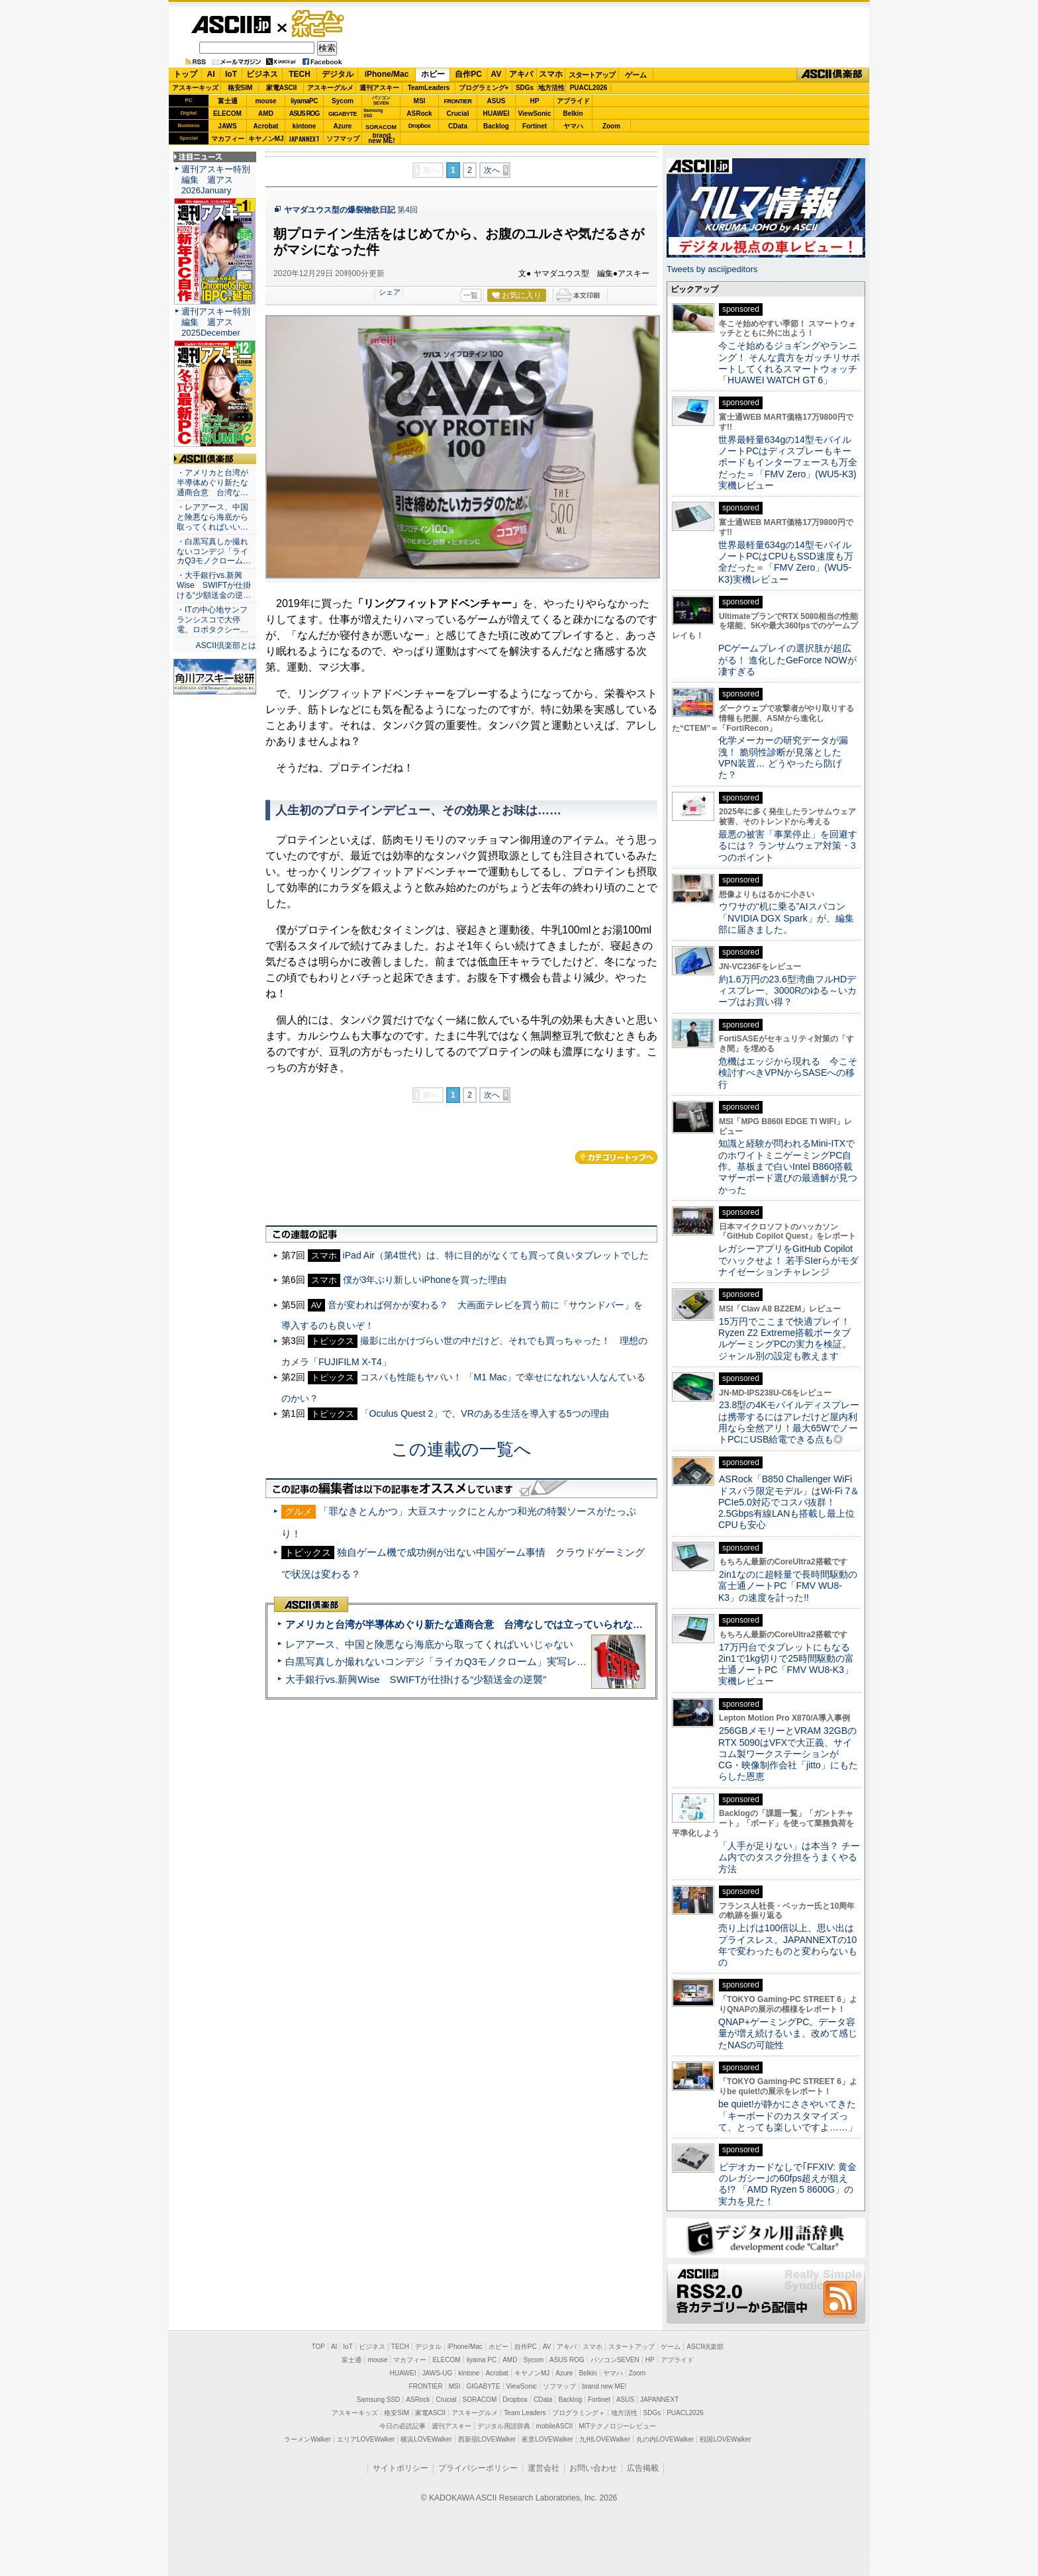 The height and width of the screenshot is (2576, 1038). What do you see at coordinates (211, 74) in the screenshot?
I see `AI` at bounding box center [211, 74].